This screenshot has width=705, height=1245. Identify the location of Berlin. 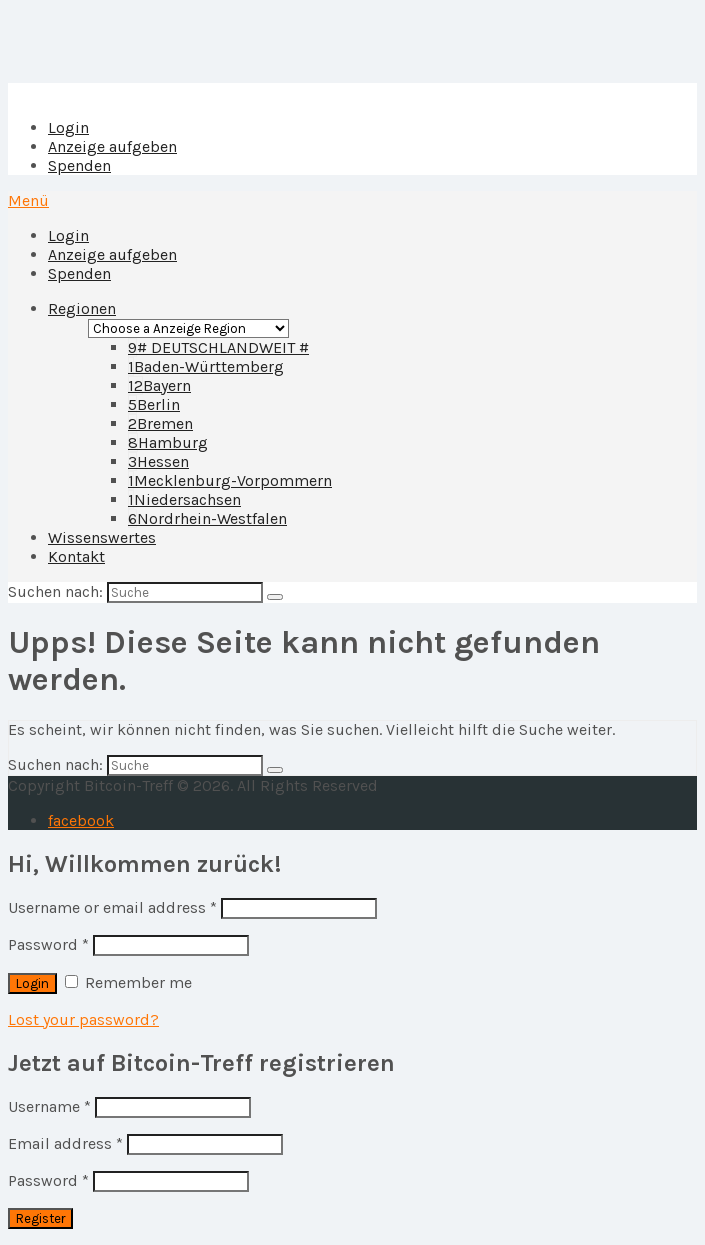
(154, 404).